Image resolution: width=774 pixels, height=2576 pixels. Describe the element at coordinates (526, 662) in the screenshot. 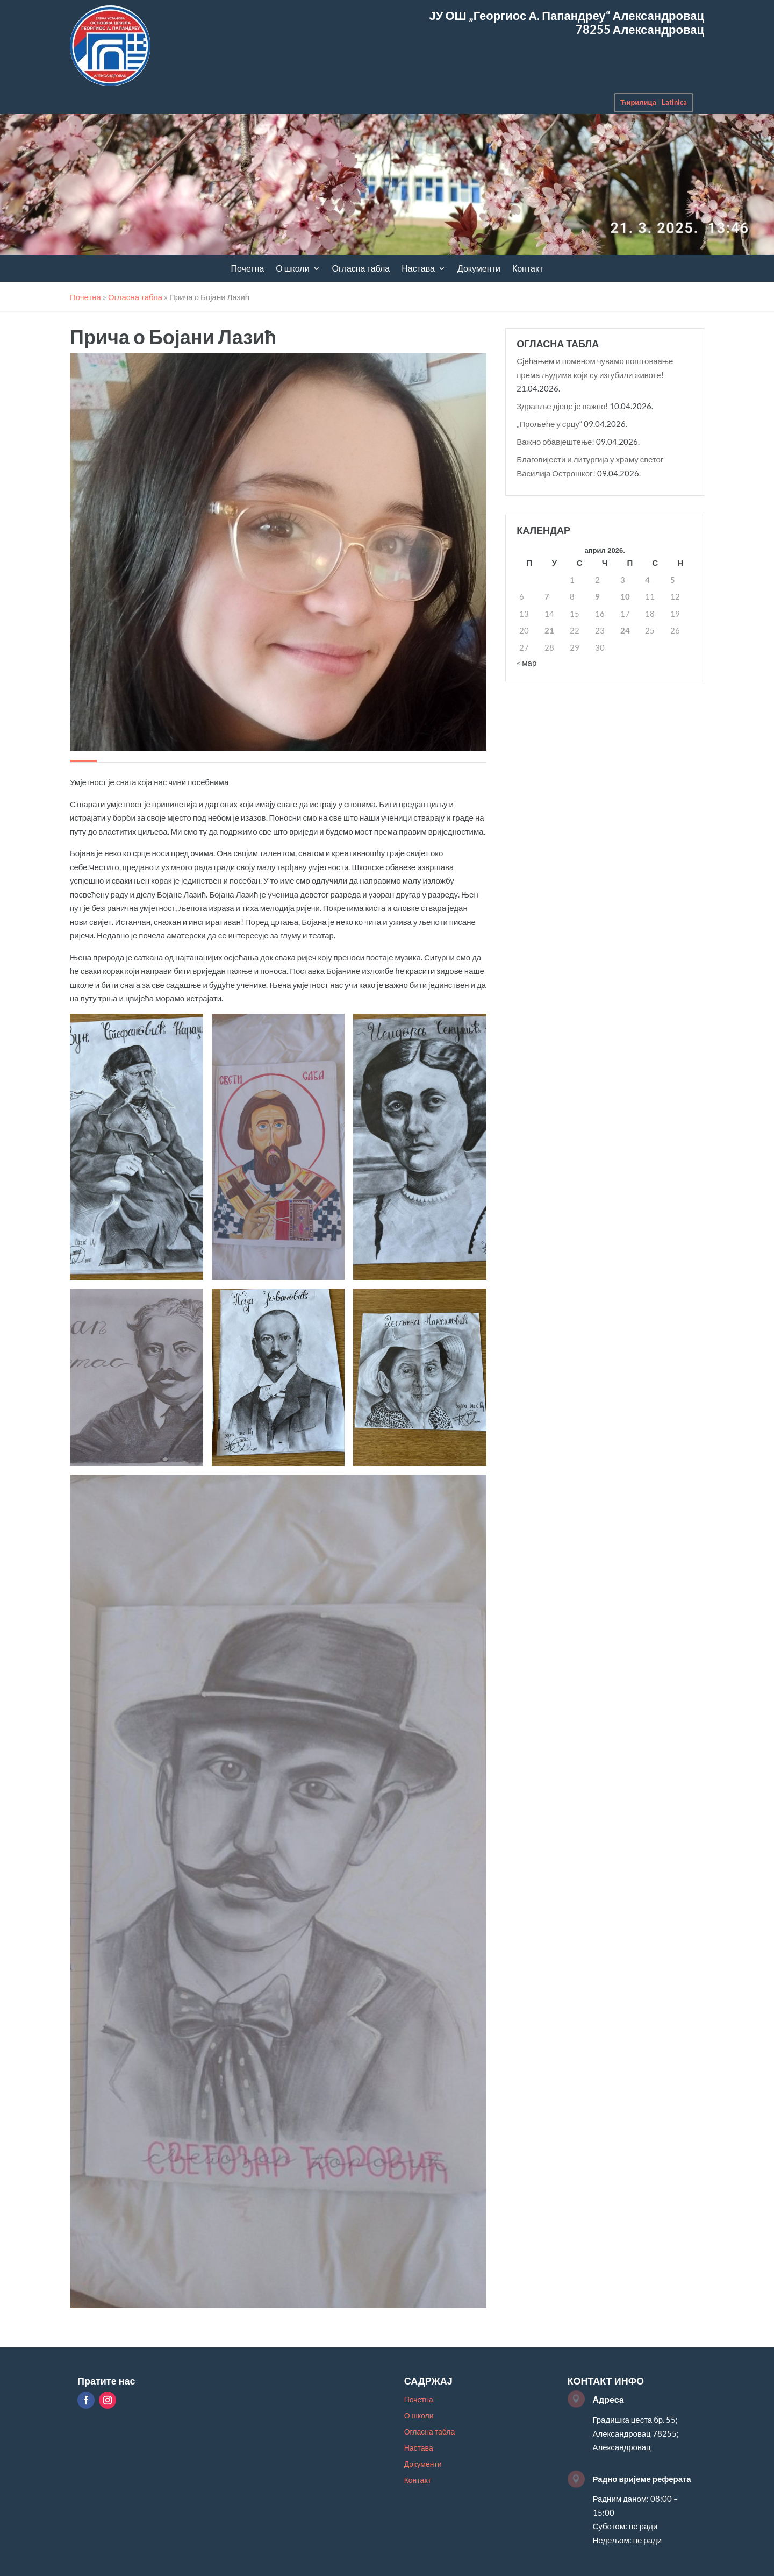

I see `« мар` at that location.